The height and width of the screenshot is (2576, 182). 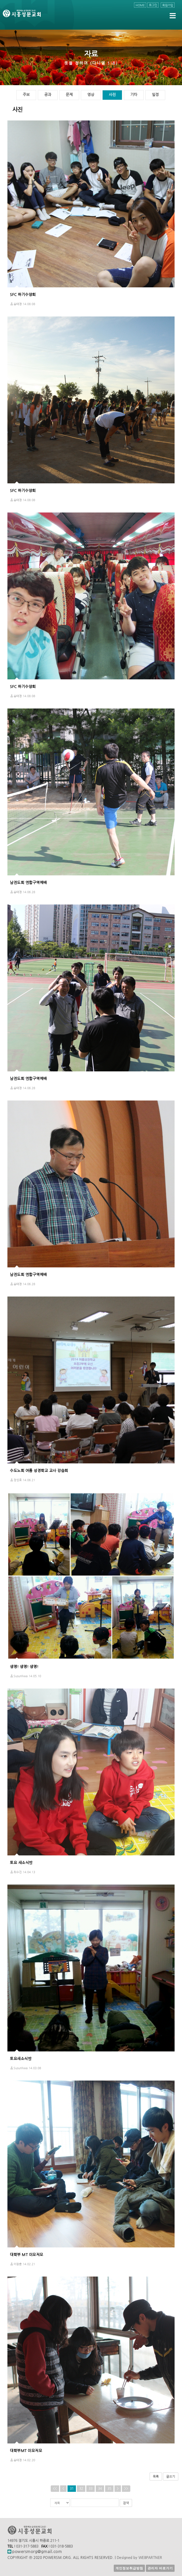 What do you see at coordinates (24, 1666) in the screenshot?
I see `생명! 생명! 생명!` at bounding box center [24, 1666].